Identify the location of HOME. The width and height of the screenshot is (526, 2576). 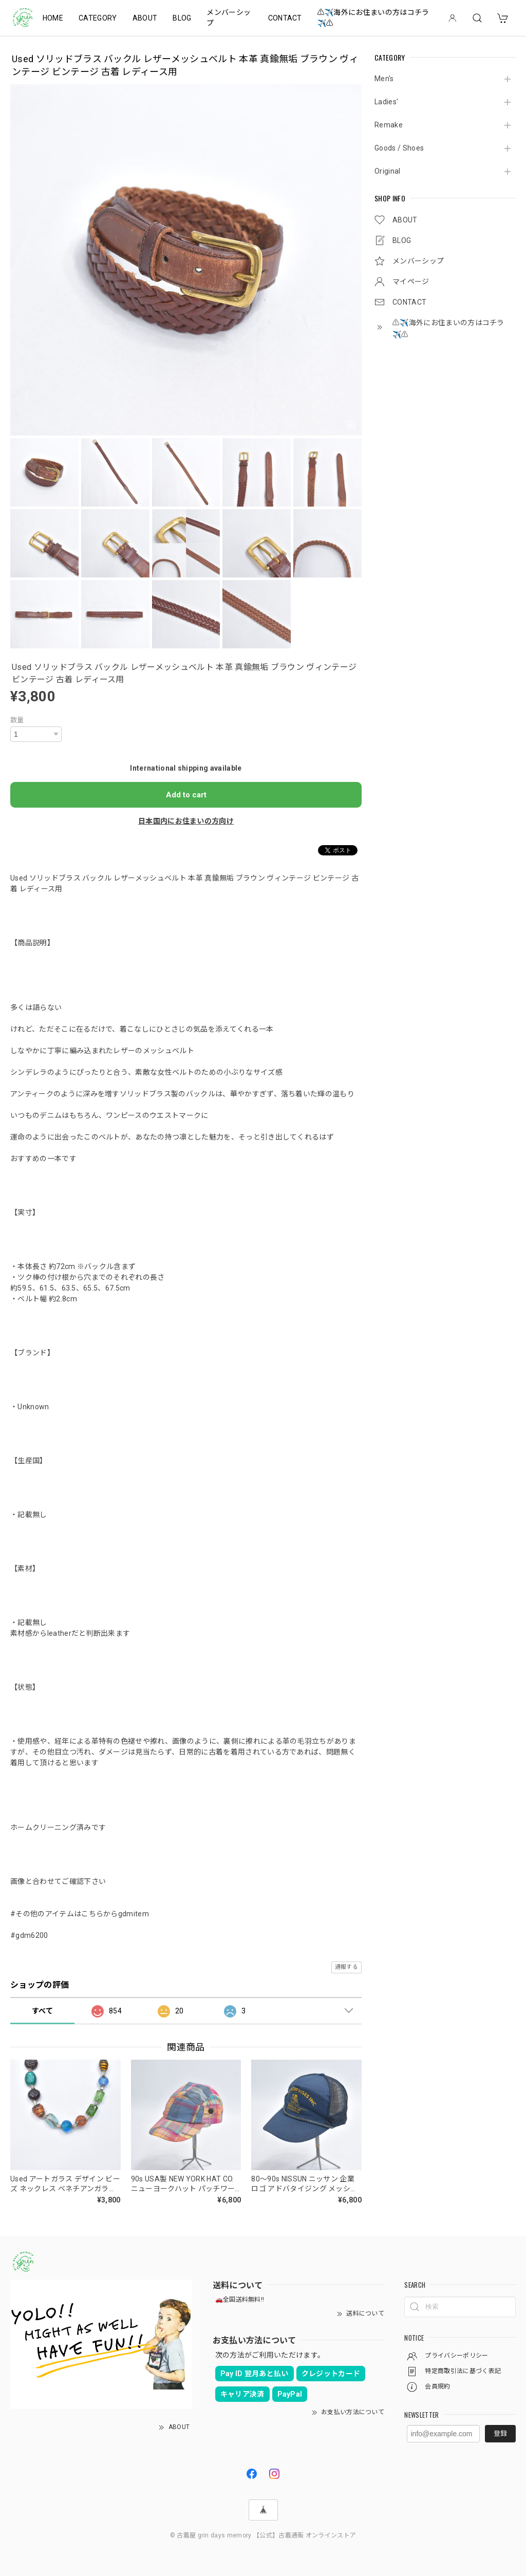
(53, 18).